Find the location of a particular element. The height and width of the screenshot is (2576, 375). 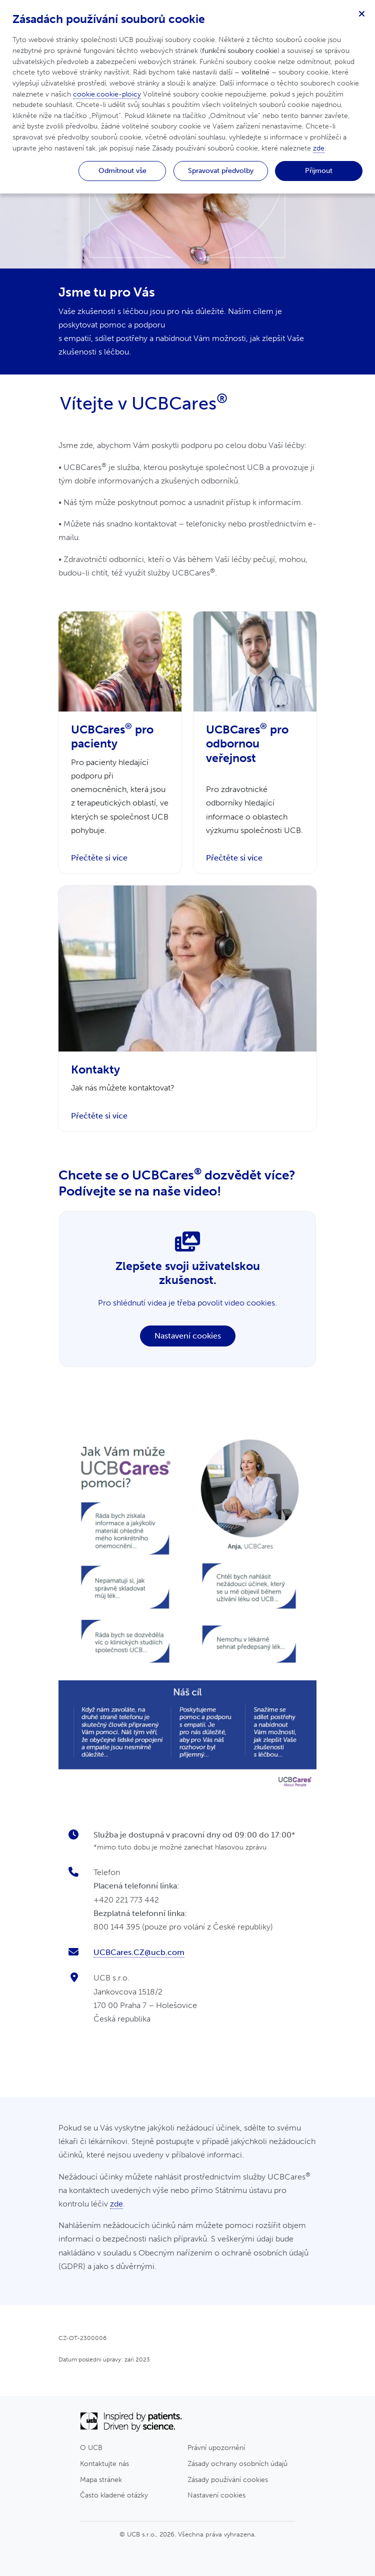

Zásady ochrany osobních údajů is located at coordinates (238, 2463).